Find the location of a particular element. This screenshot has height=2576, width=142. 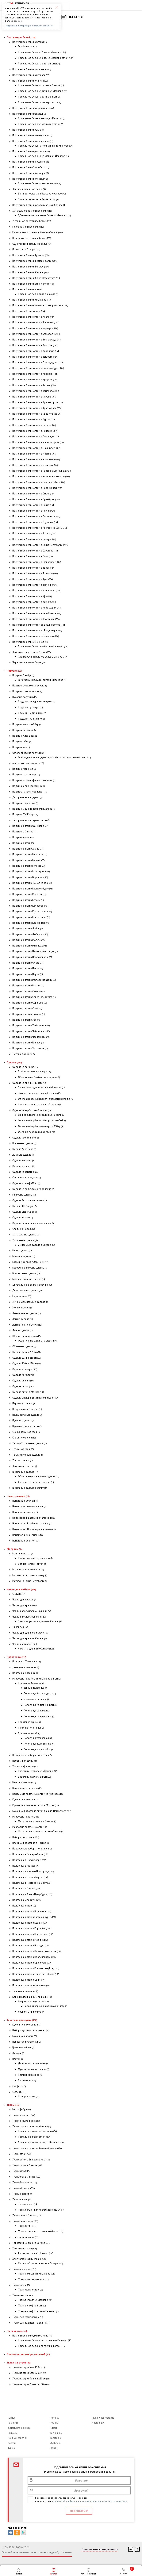

Постельное белье из жаккарда оптом is located at coordinates (40, 124).